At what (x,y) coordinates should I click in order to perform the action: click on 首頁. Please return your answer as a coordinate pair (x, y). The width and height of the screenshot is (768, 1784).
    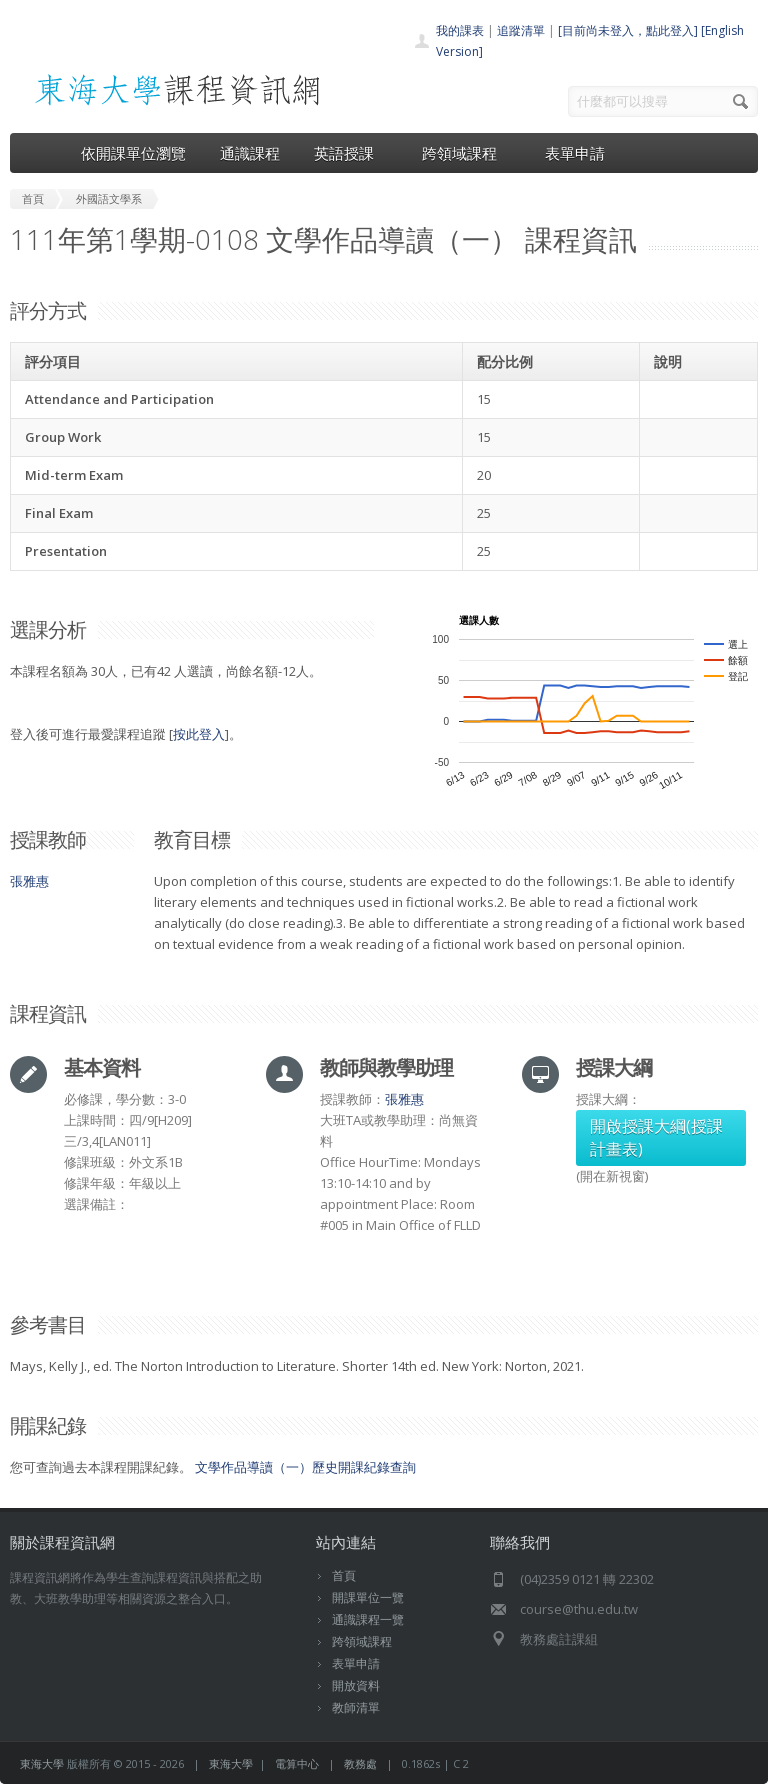
    Looking at the image, I should click on (344, 1575).